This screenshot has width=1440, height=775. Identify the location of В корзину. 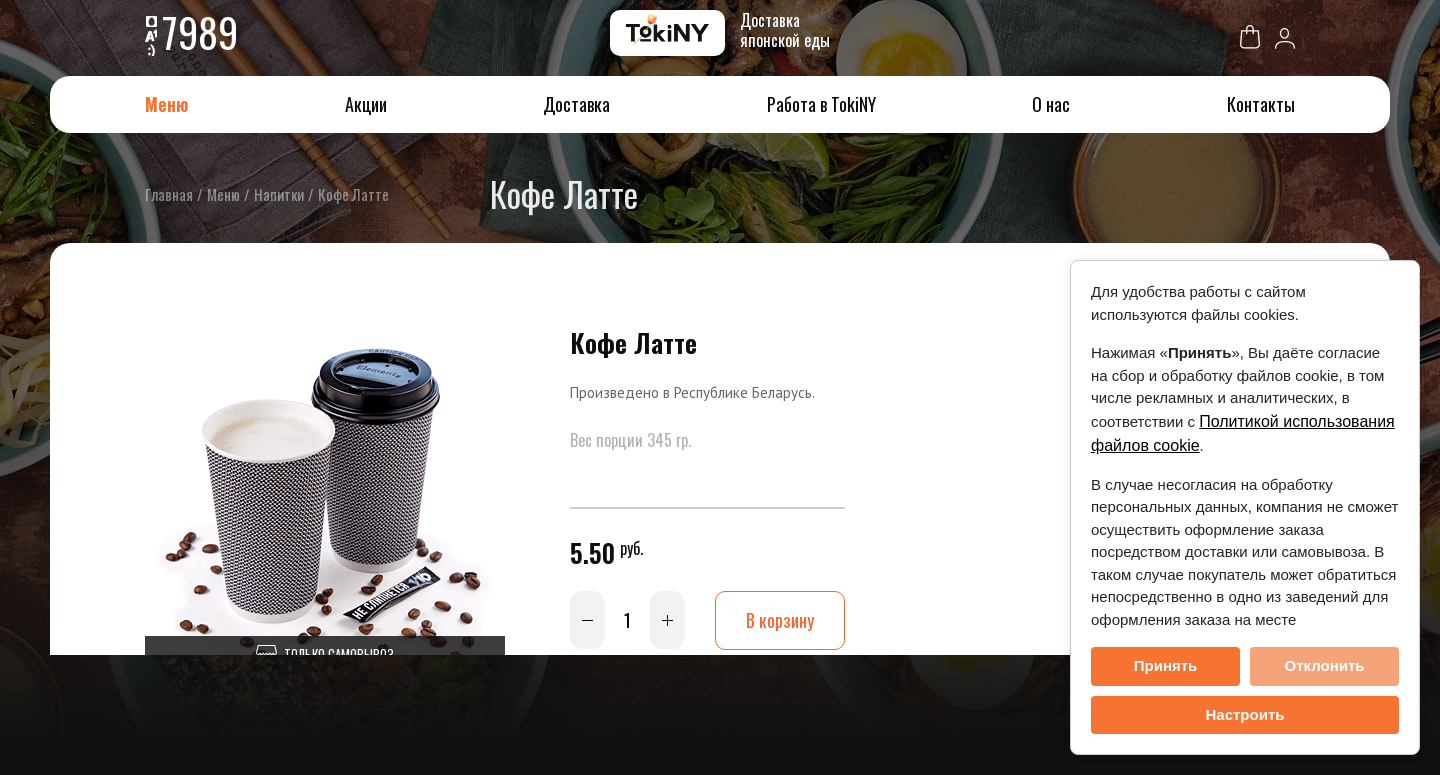
(780, 620).